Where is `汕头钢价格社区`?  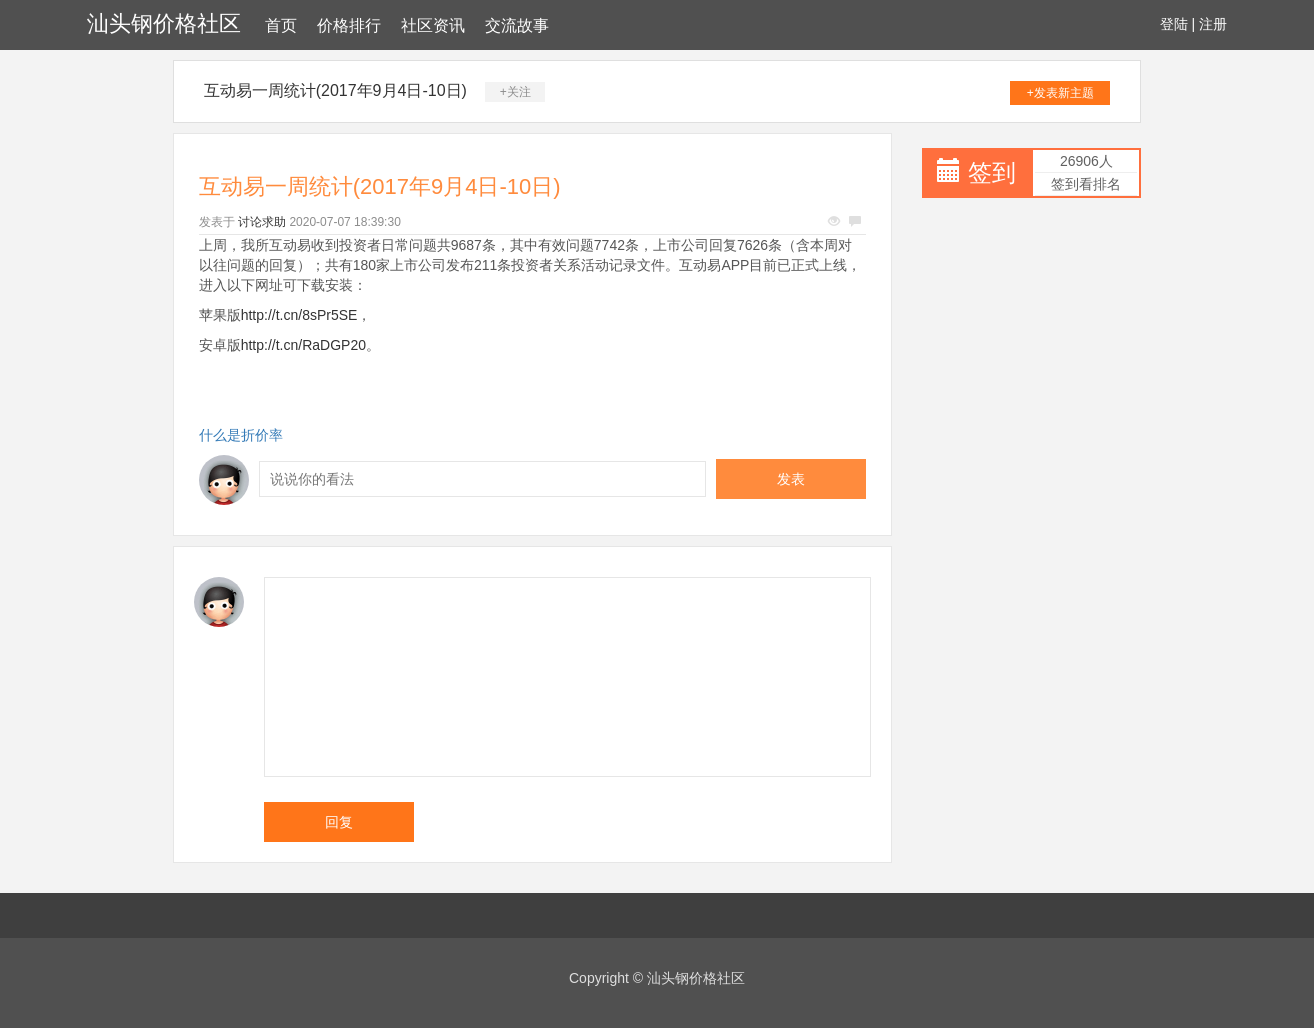 汕头钢价格社区 is located at coordinates (164, 23).